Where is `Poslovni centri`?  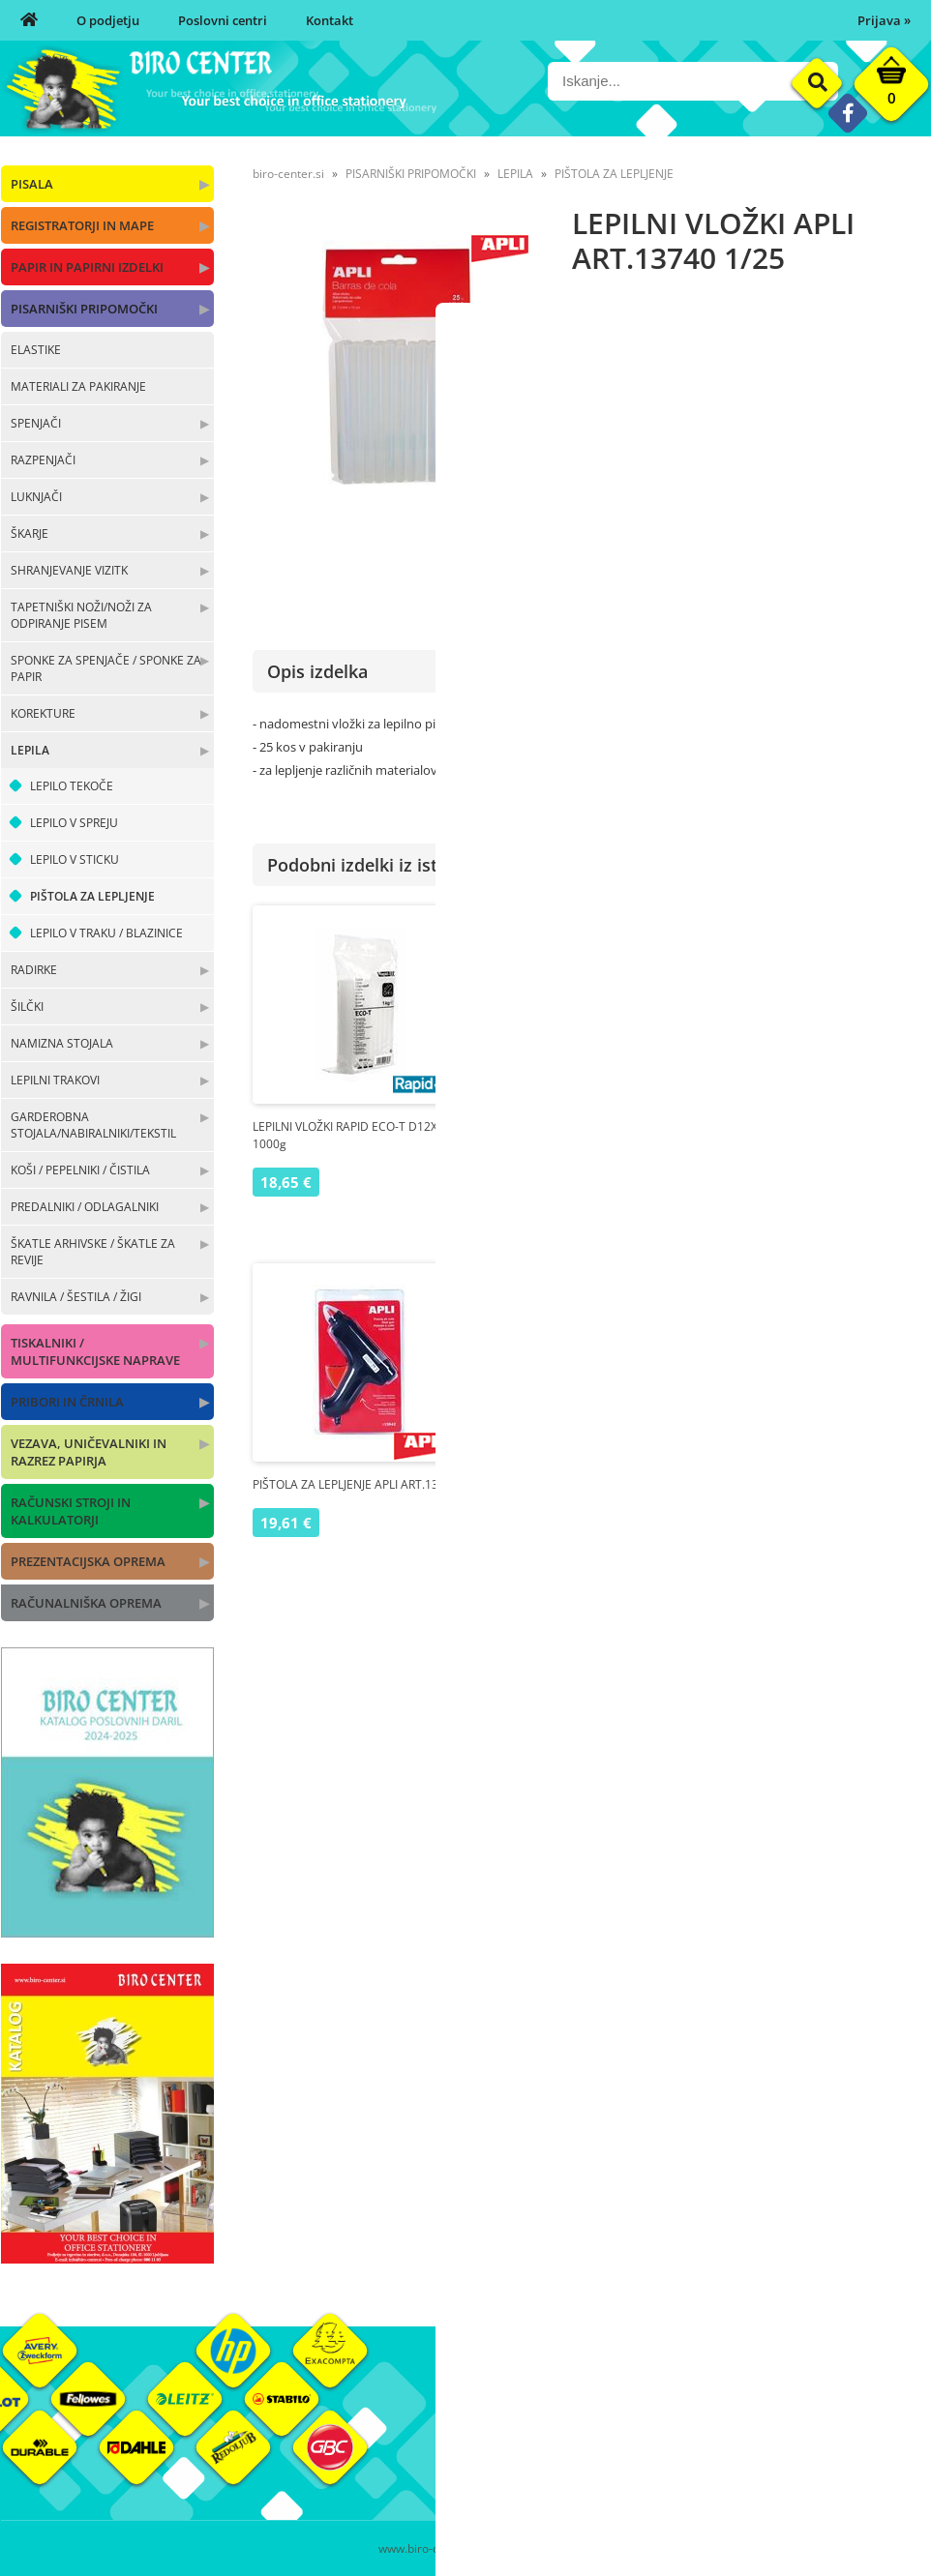
Poslovni centri is located at coordinates (222, 20).